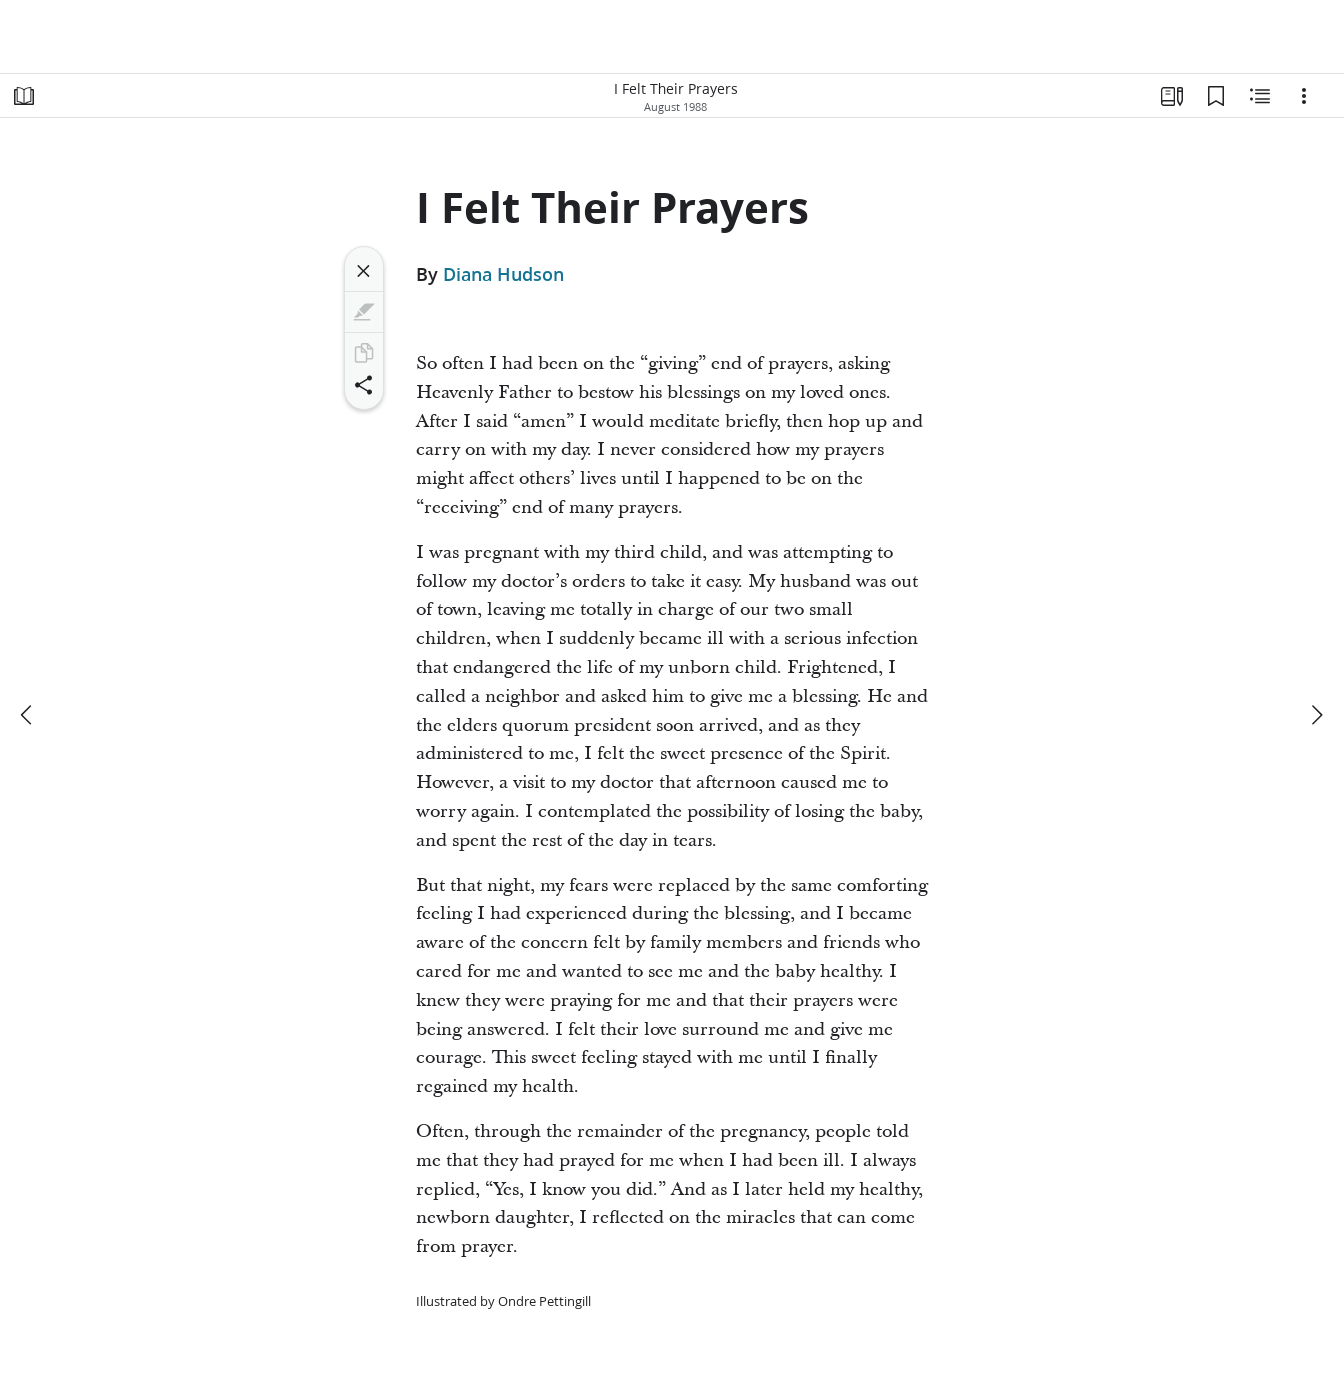  Describe the element at coordinates (1316, 715) in the screenshot. I see `[next]` at that location.